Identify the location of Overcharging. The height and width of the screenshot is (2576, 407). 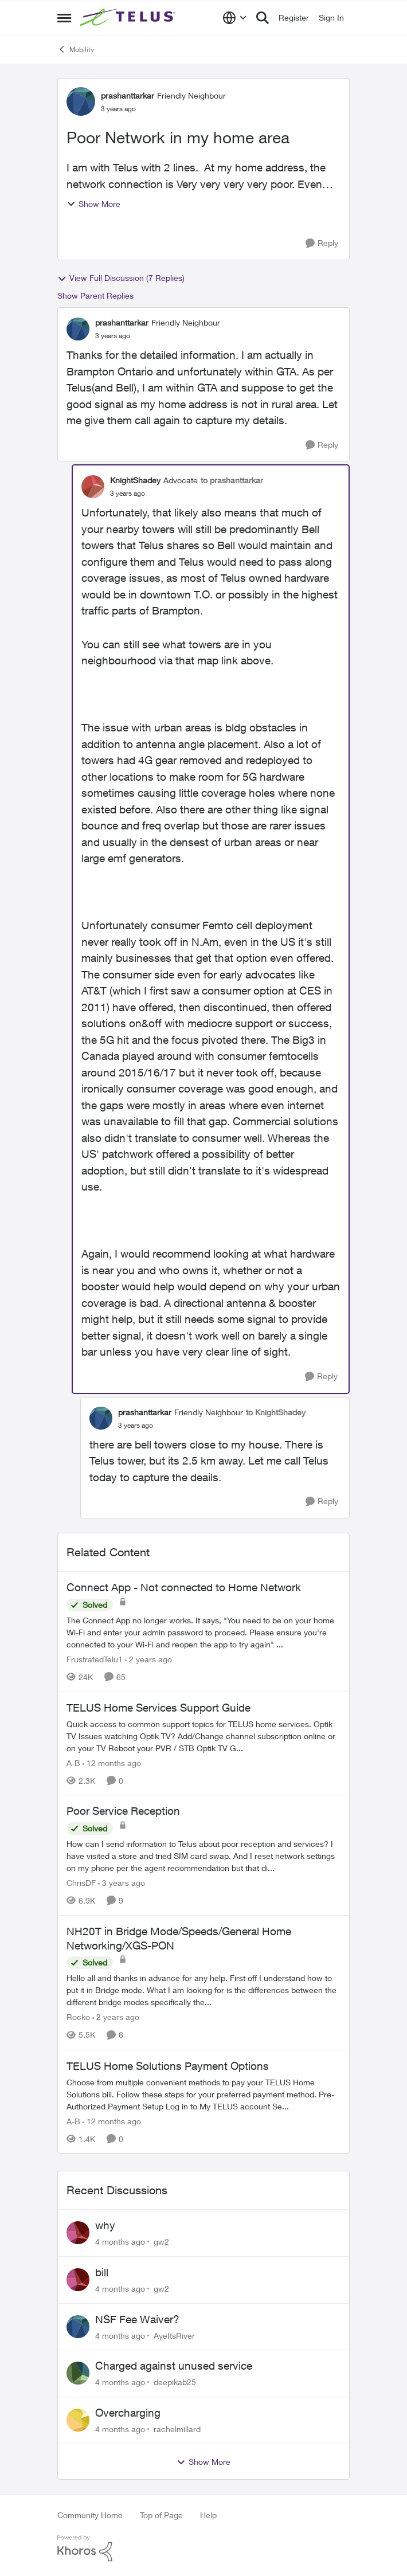
(128, 2412).